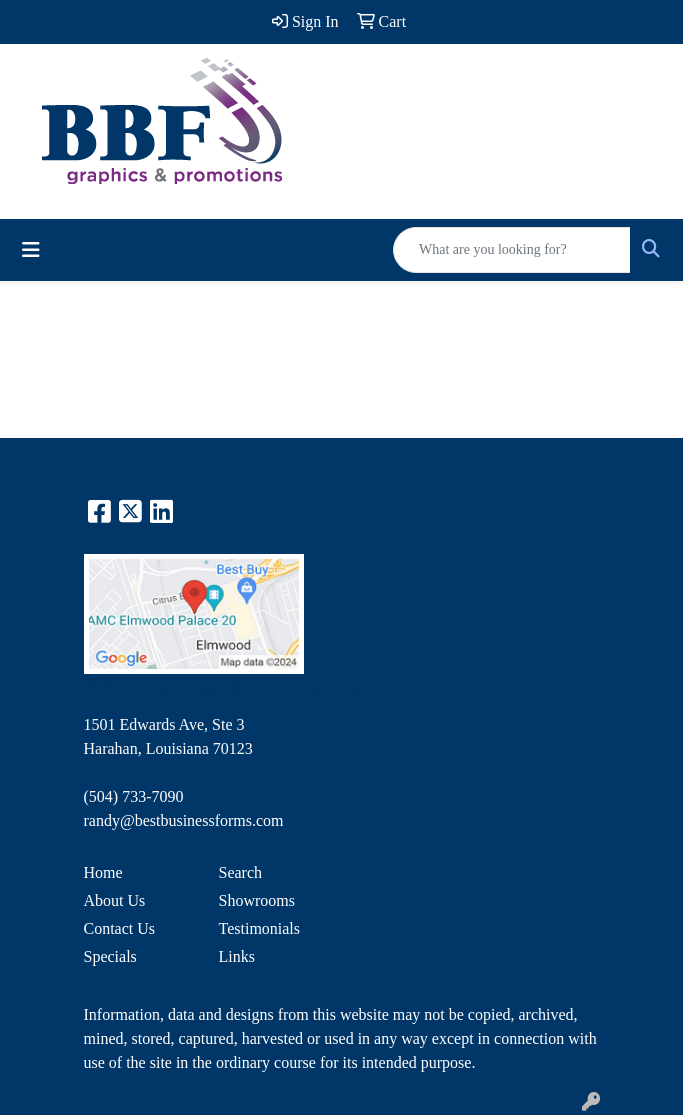  What do you see at coordinates (134, 796) in the screenshot?
I see `(504) 733-7090` at bounding box center [134, 796].